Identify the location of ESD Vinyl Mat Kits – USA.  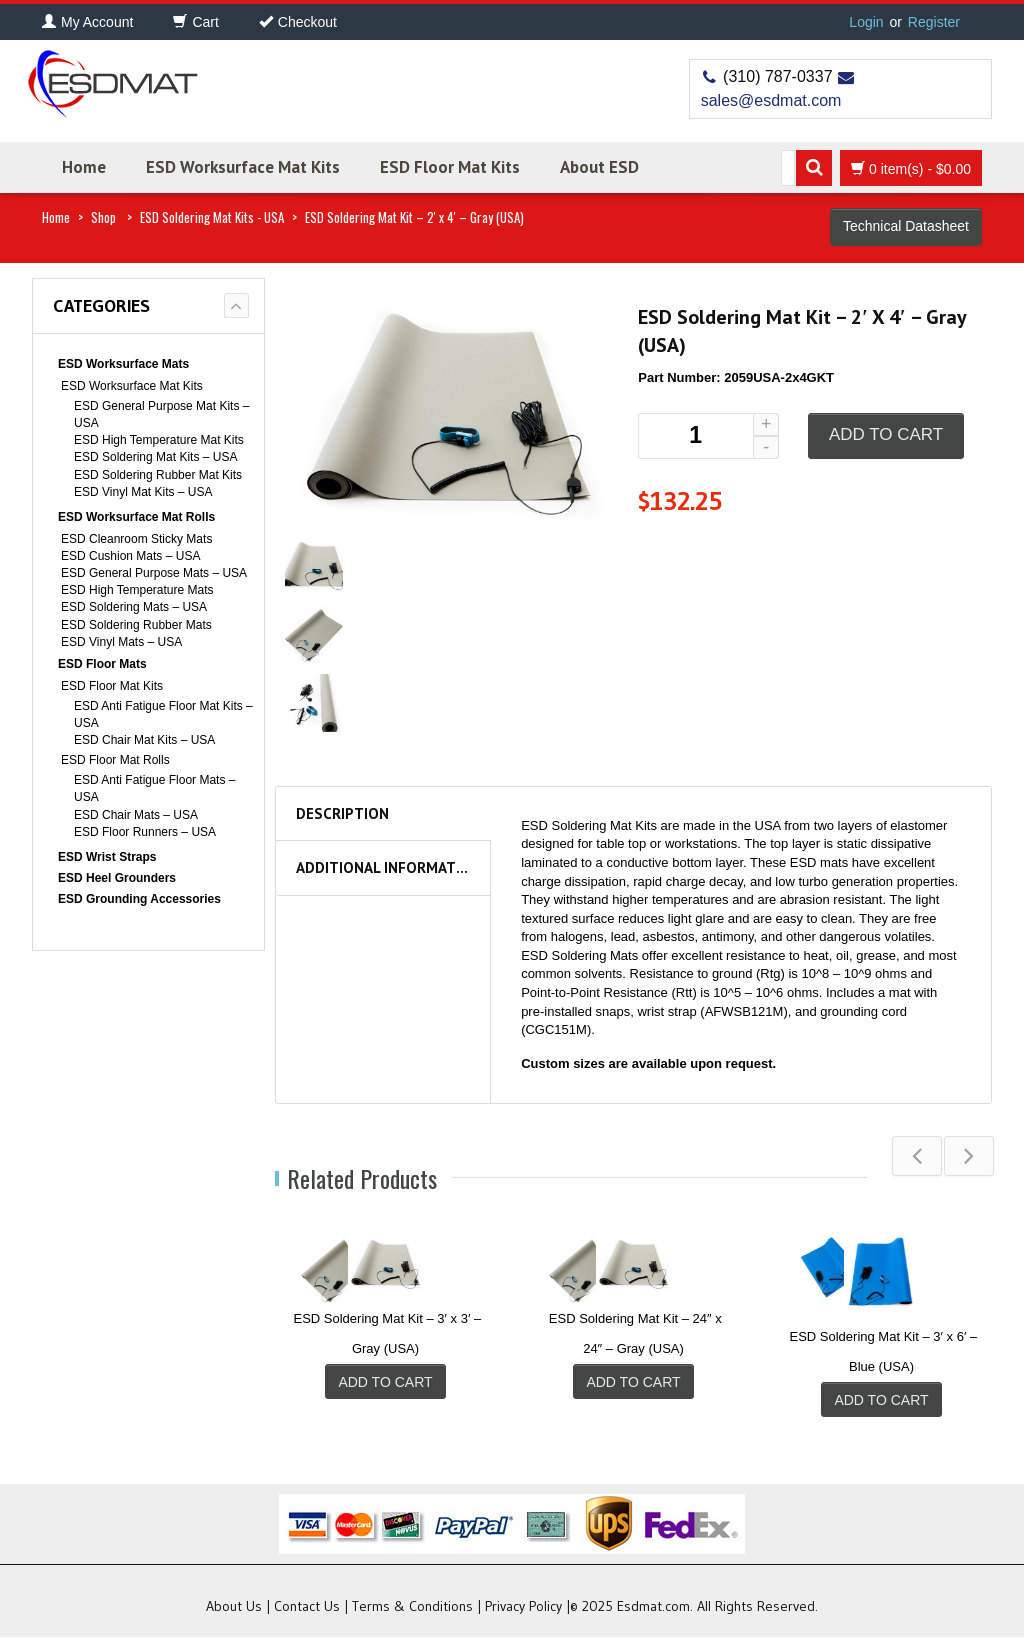
(143, 492).